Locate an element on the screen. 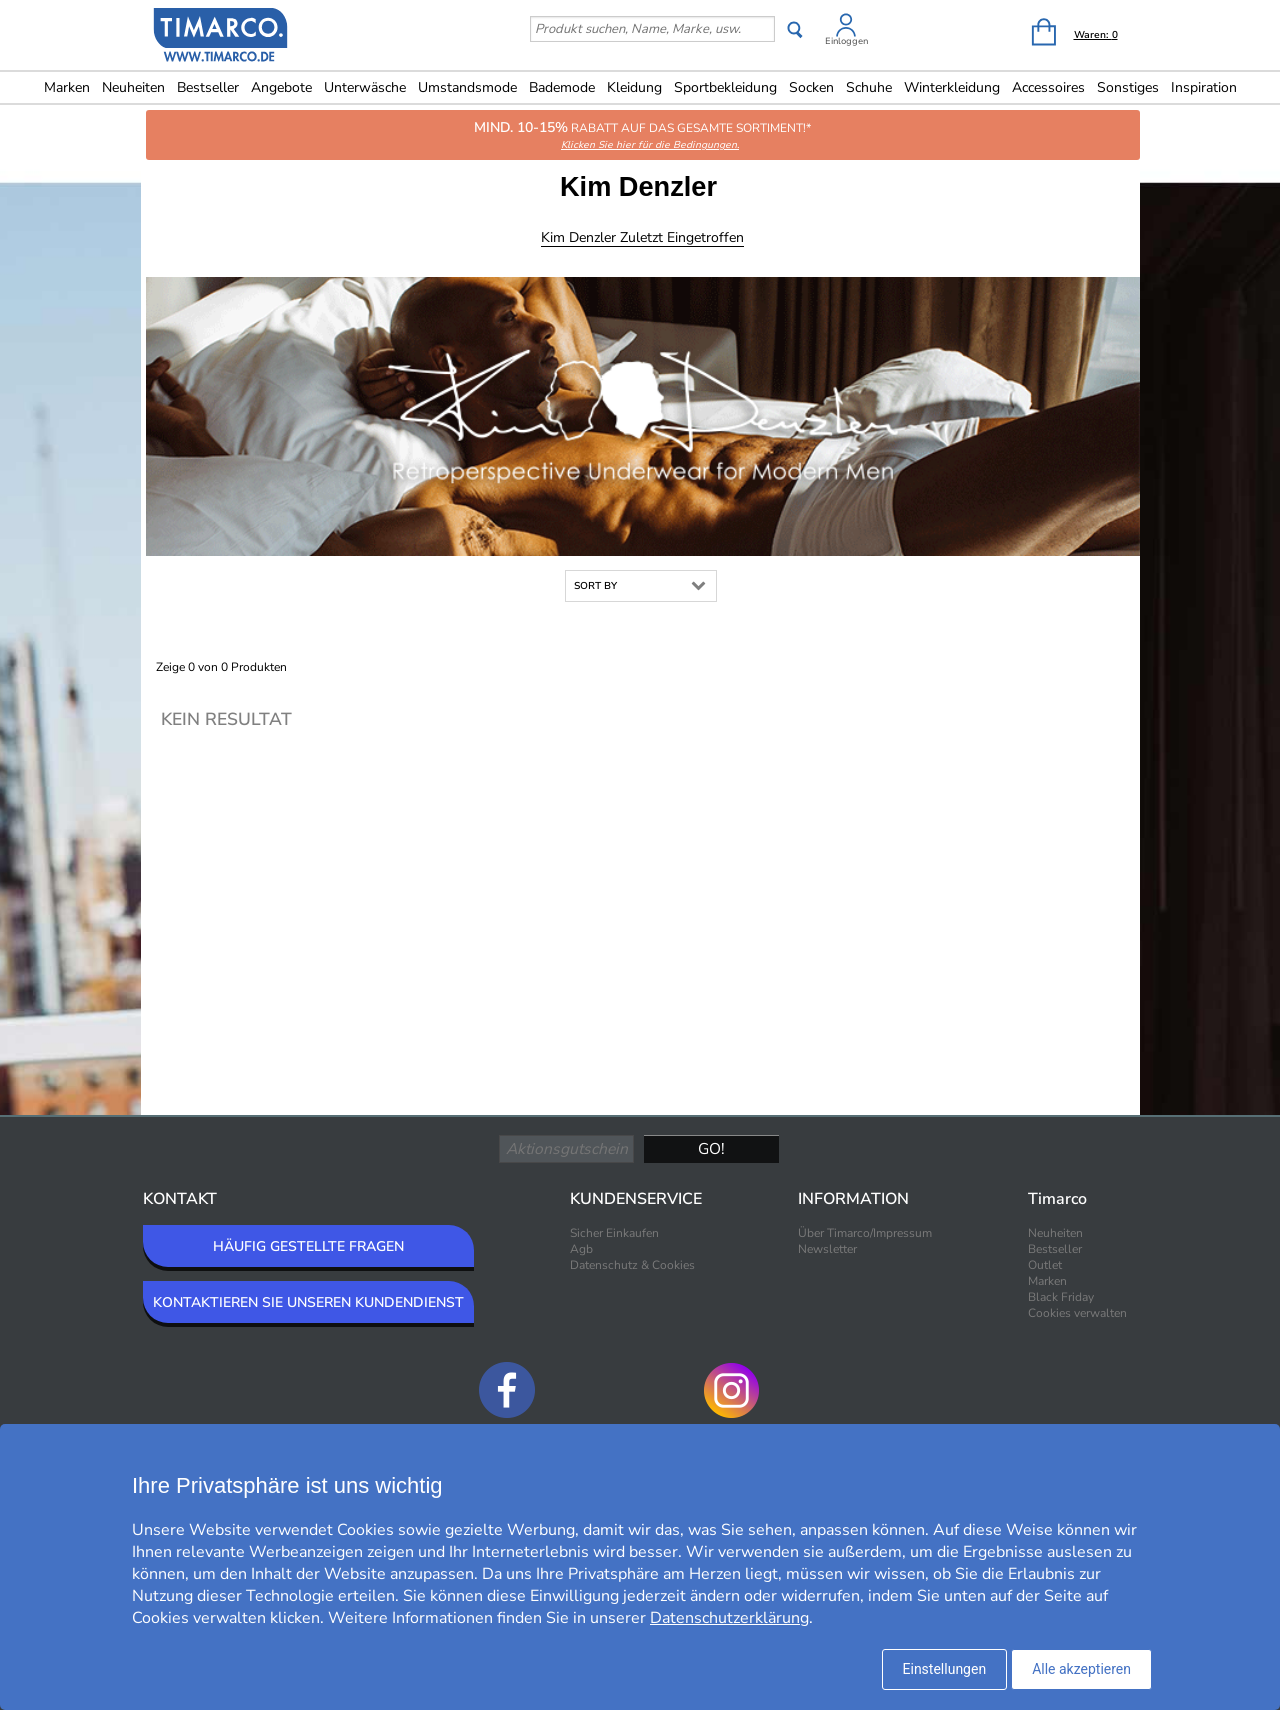  Einloggen is located at coordinates (846, 41).